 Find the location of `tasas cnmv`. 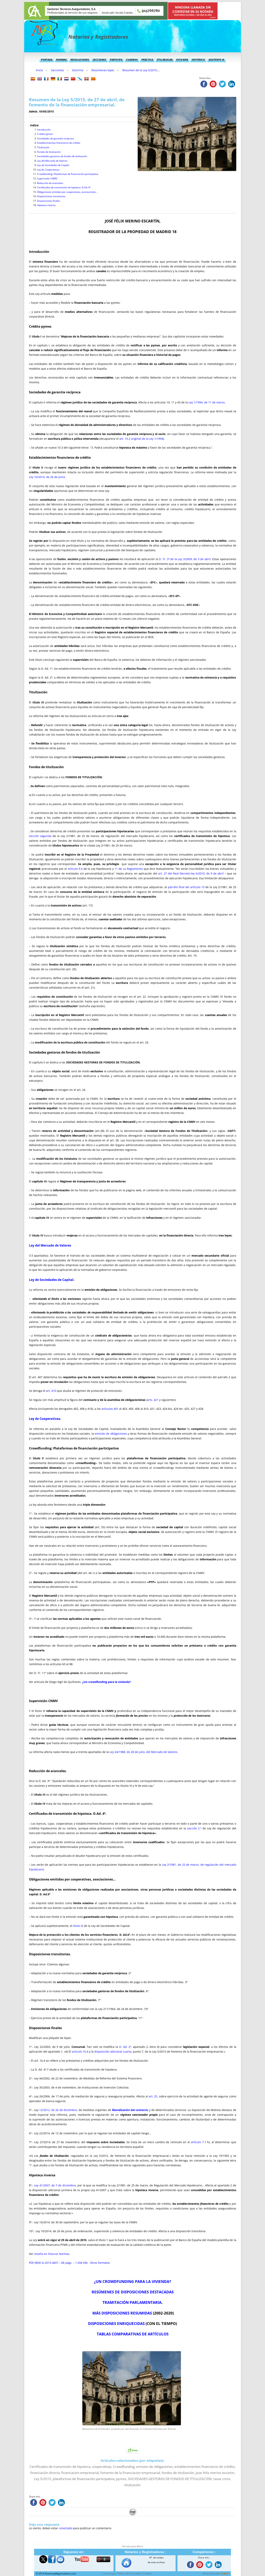

tasas cnmv is located at coordinates (221, 2479).